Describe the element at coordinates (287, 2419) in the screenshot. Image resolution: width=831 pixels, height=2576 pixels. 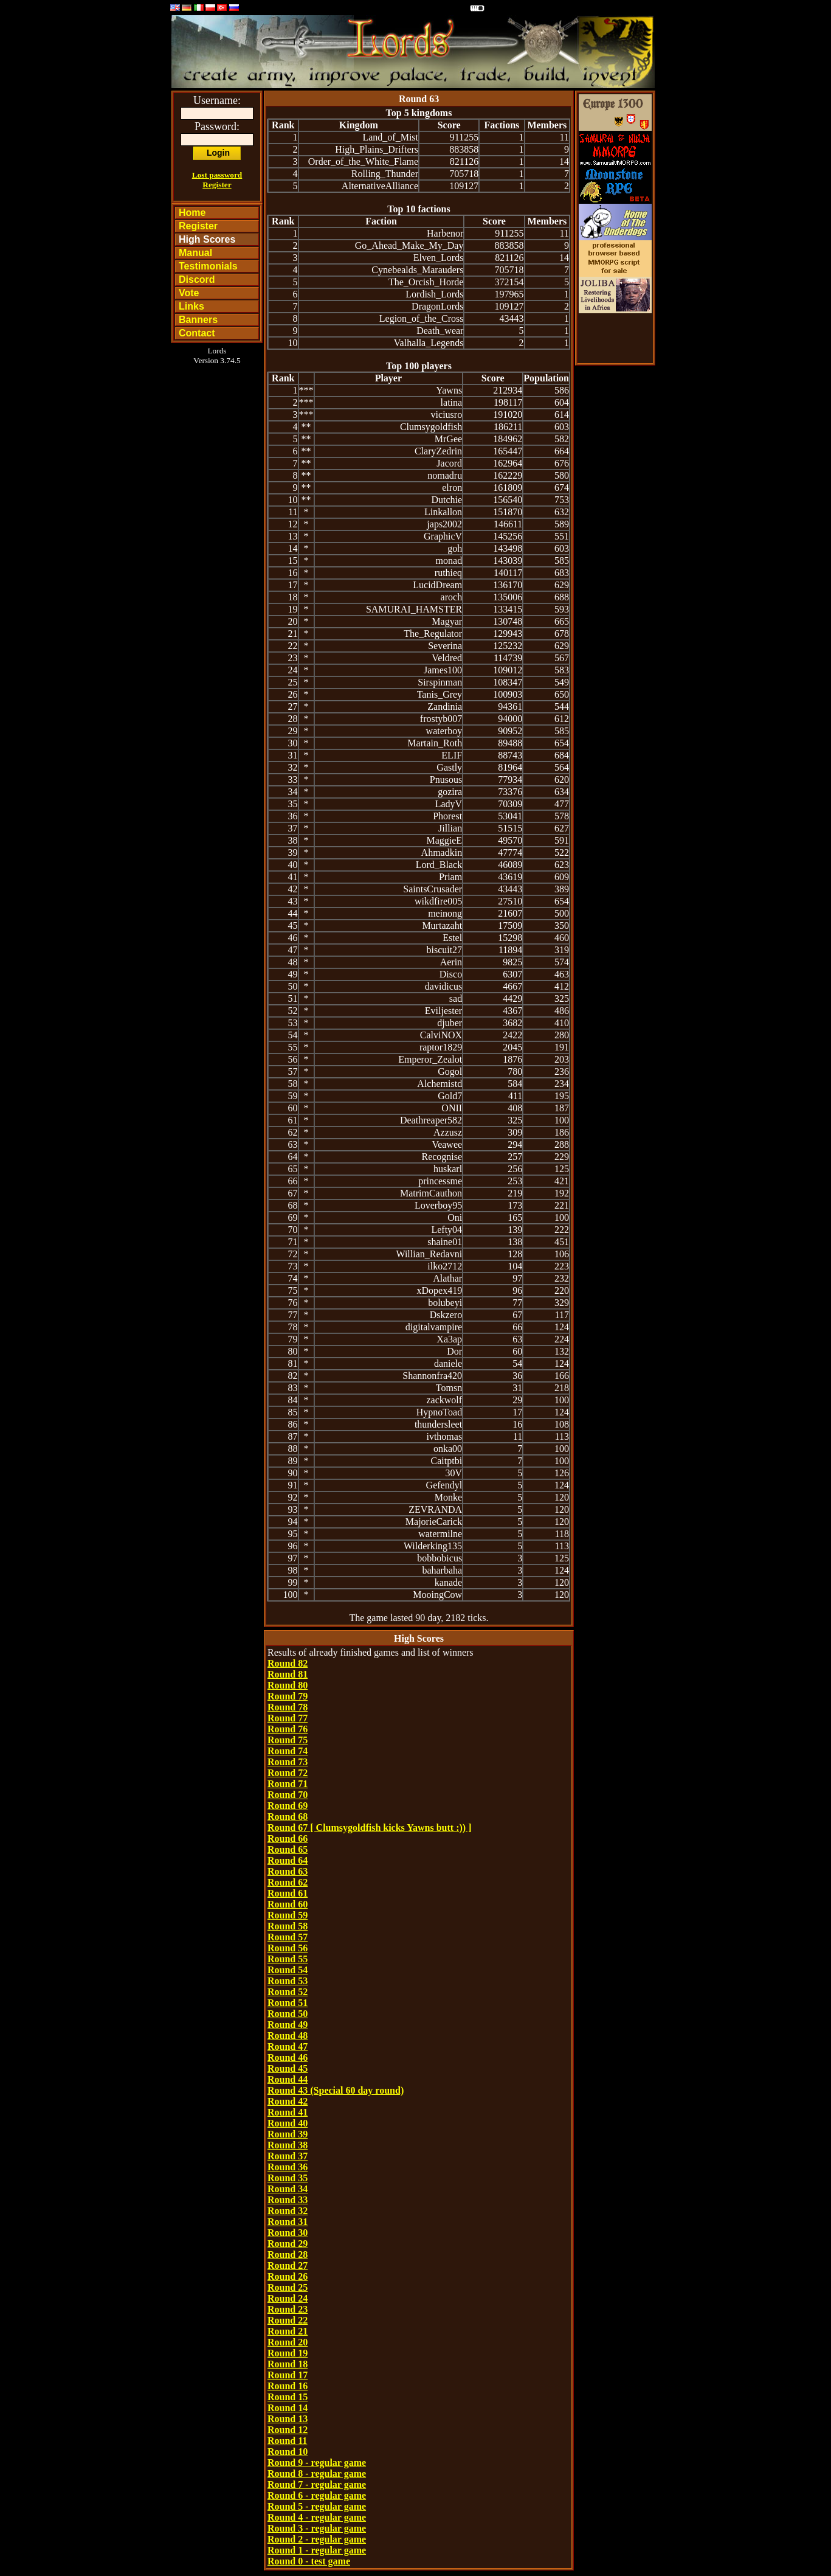
I see `Round 13` at that location.